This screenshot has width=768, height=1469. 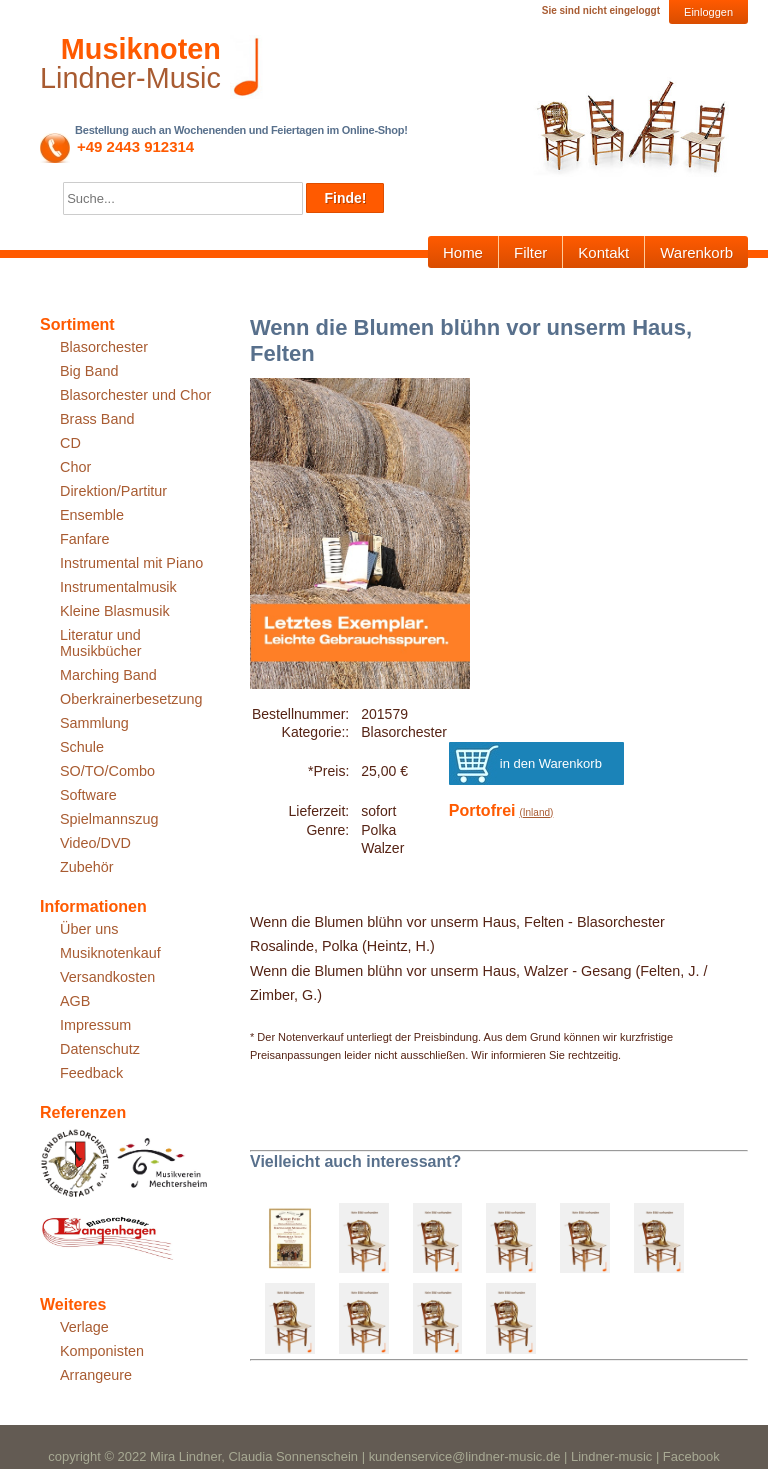 What do you see at coordinates (75, 1001) in the screenshot?
I see `AGB` at bounding box center [75, 1001].